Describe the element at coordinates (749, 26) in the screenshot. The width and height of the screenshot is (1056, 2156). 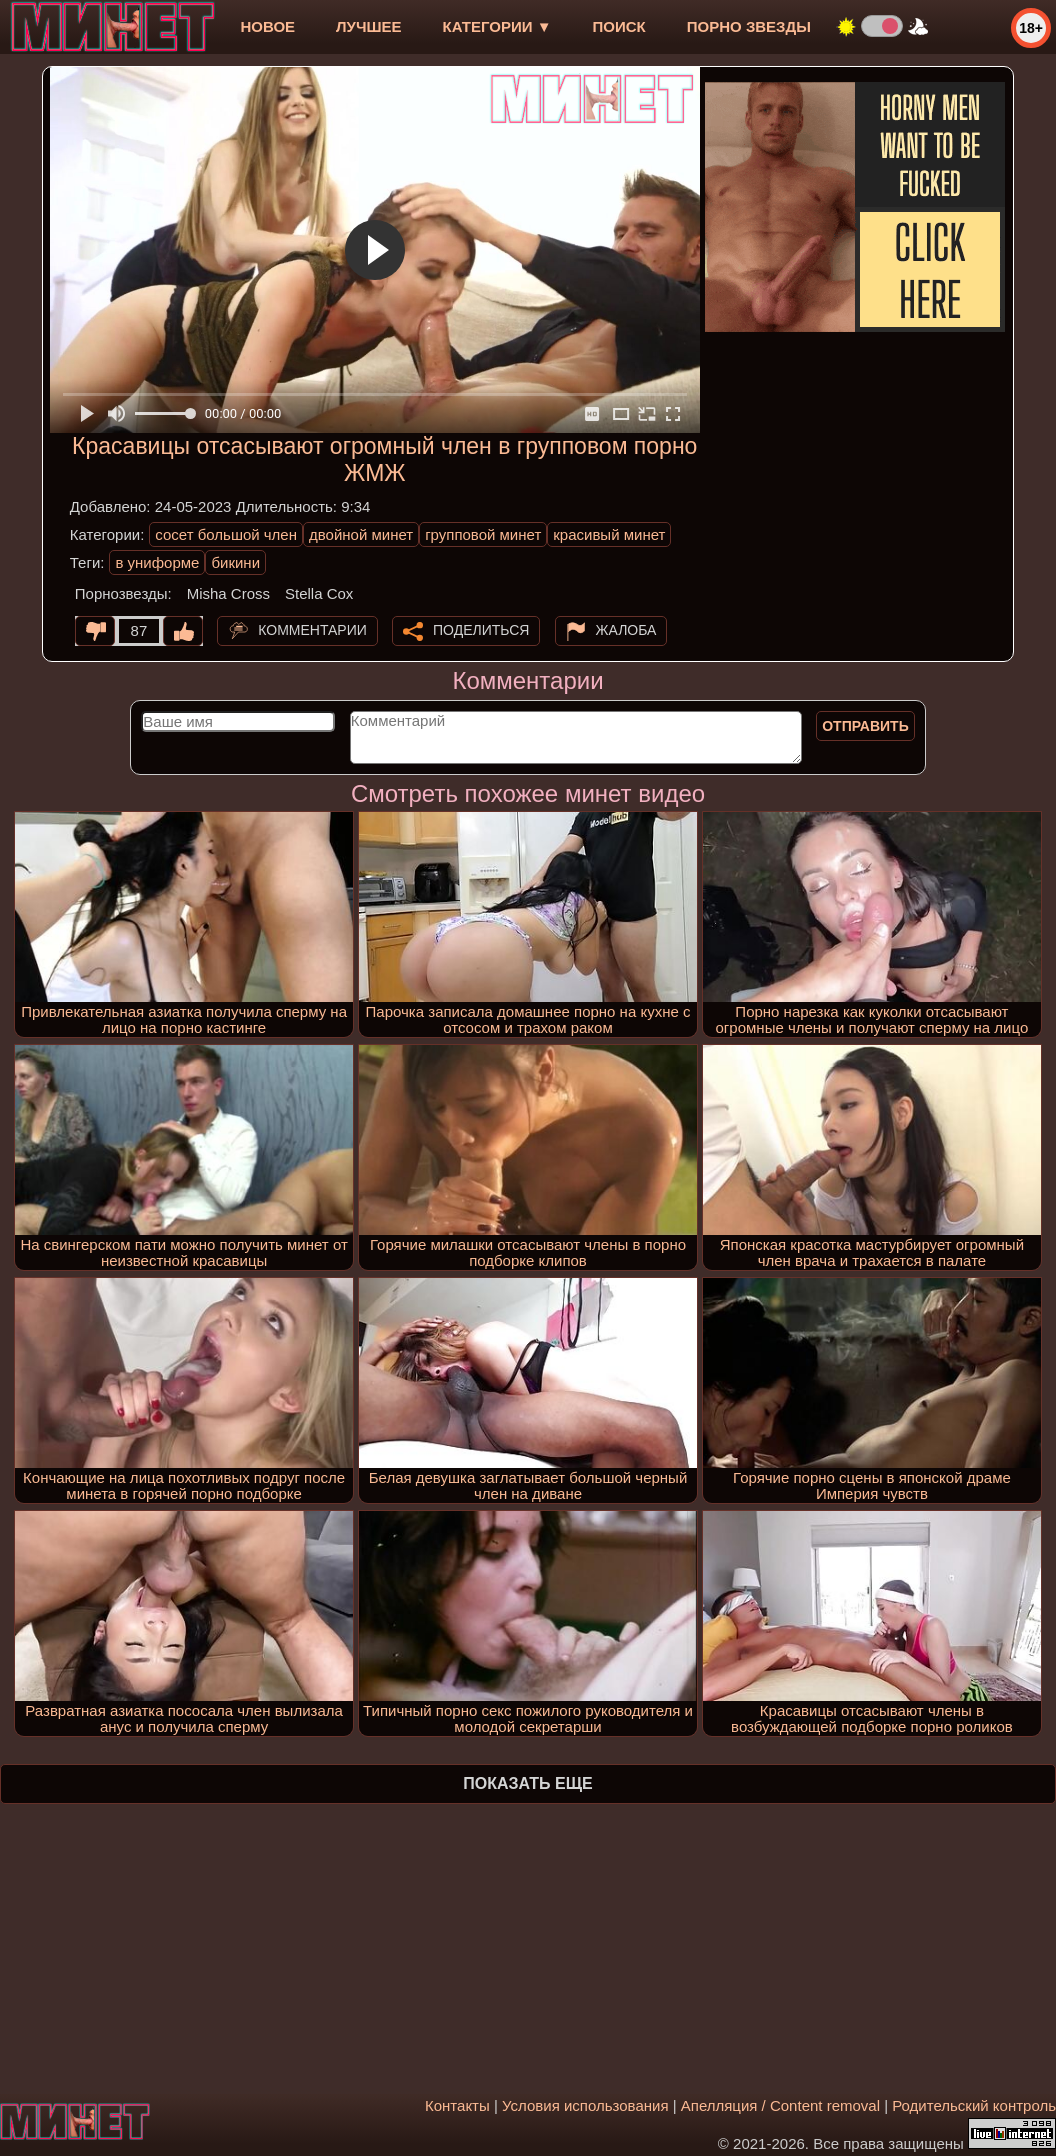
I see `Порно звезды` at that location.